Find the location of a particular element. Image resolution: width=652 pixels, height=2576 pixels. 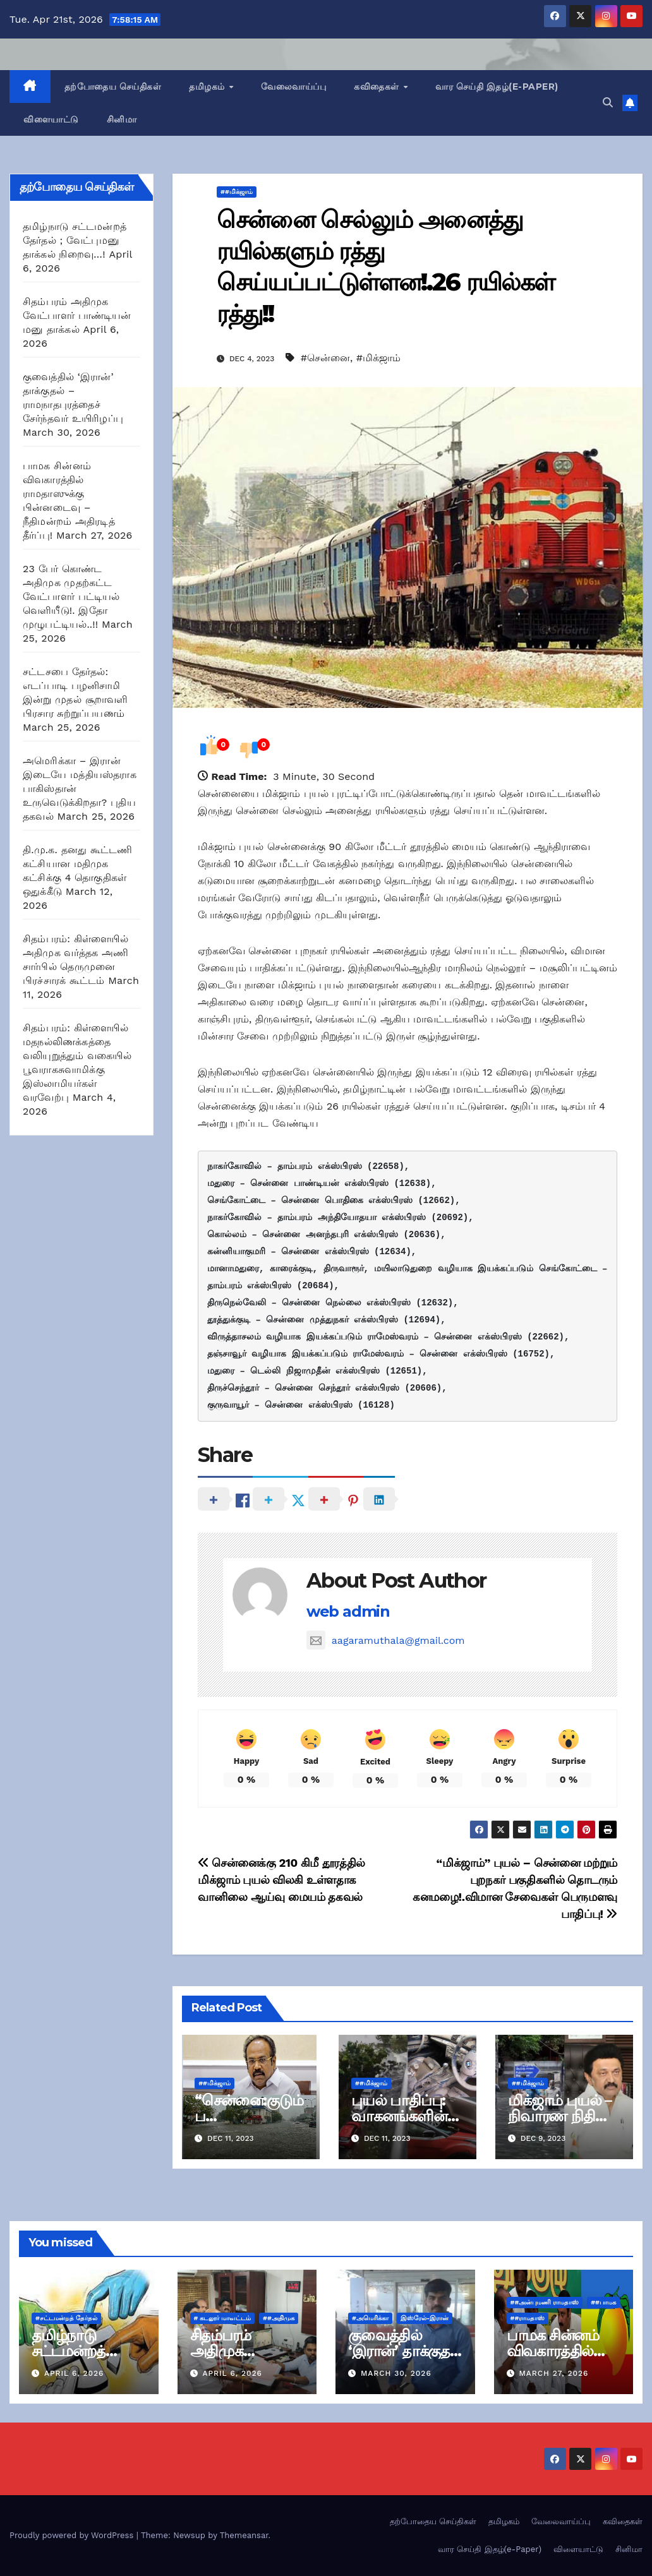

March 30, 2026 is located at coordinates (396, 2373).